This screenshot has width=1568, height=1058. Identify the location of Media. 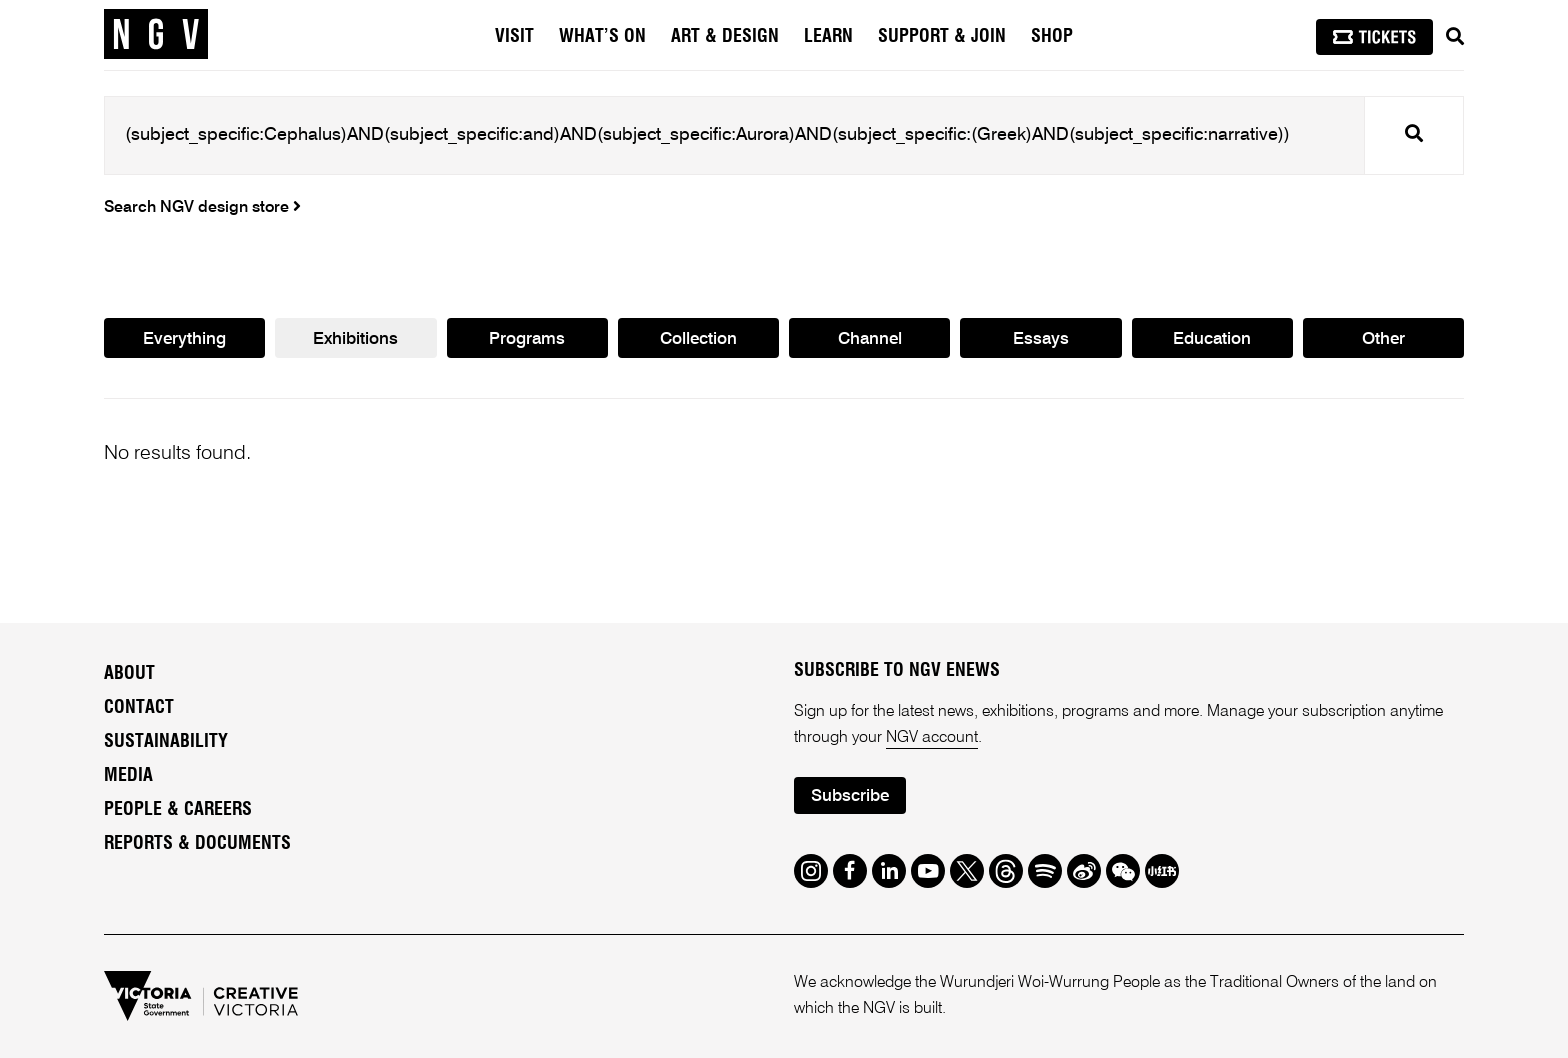
(128, 776).